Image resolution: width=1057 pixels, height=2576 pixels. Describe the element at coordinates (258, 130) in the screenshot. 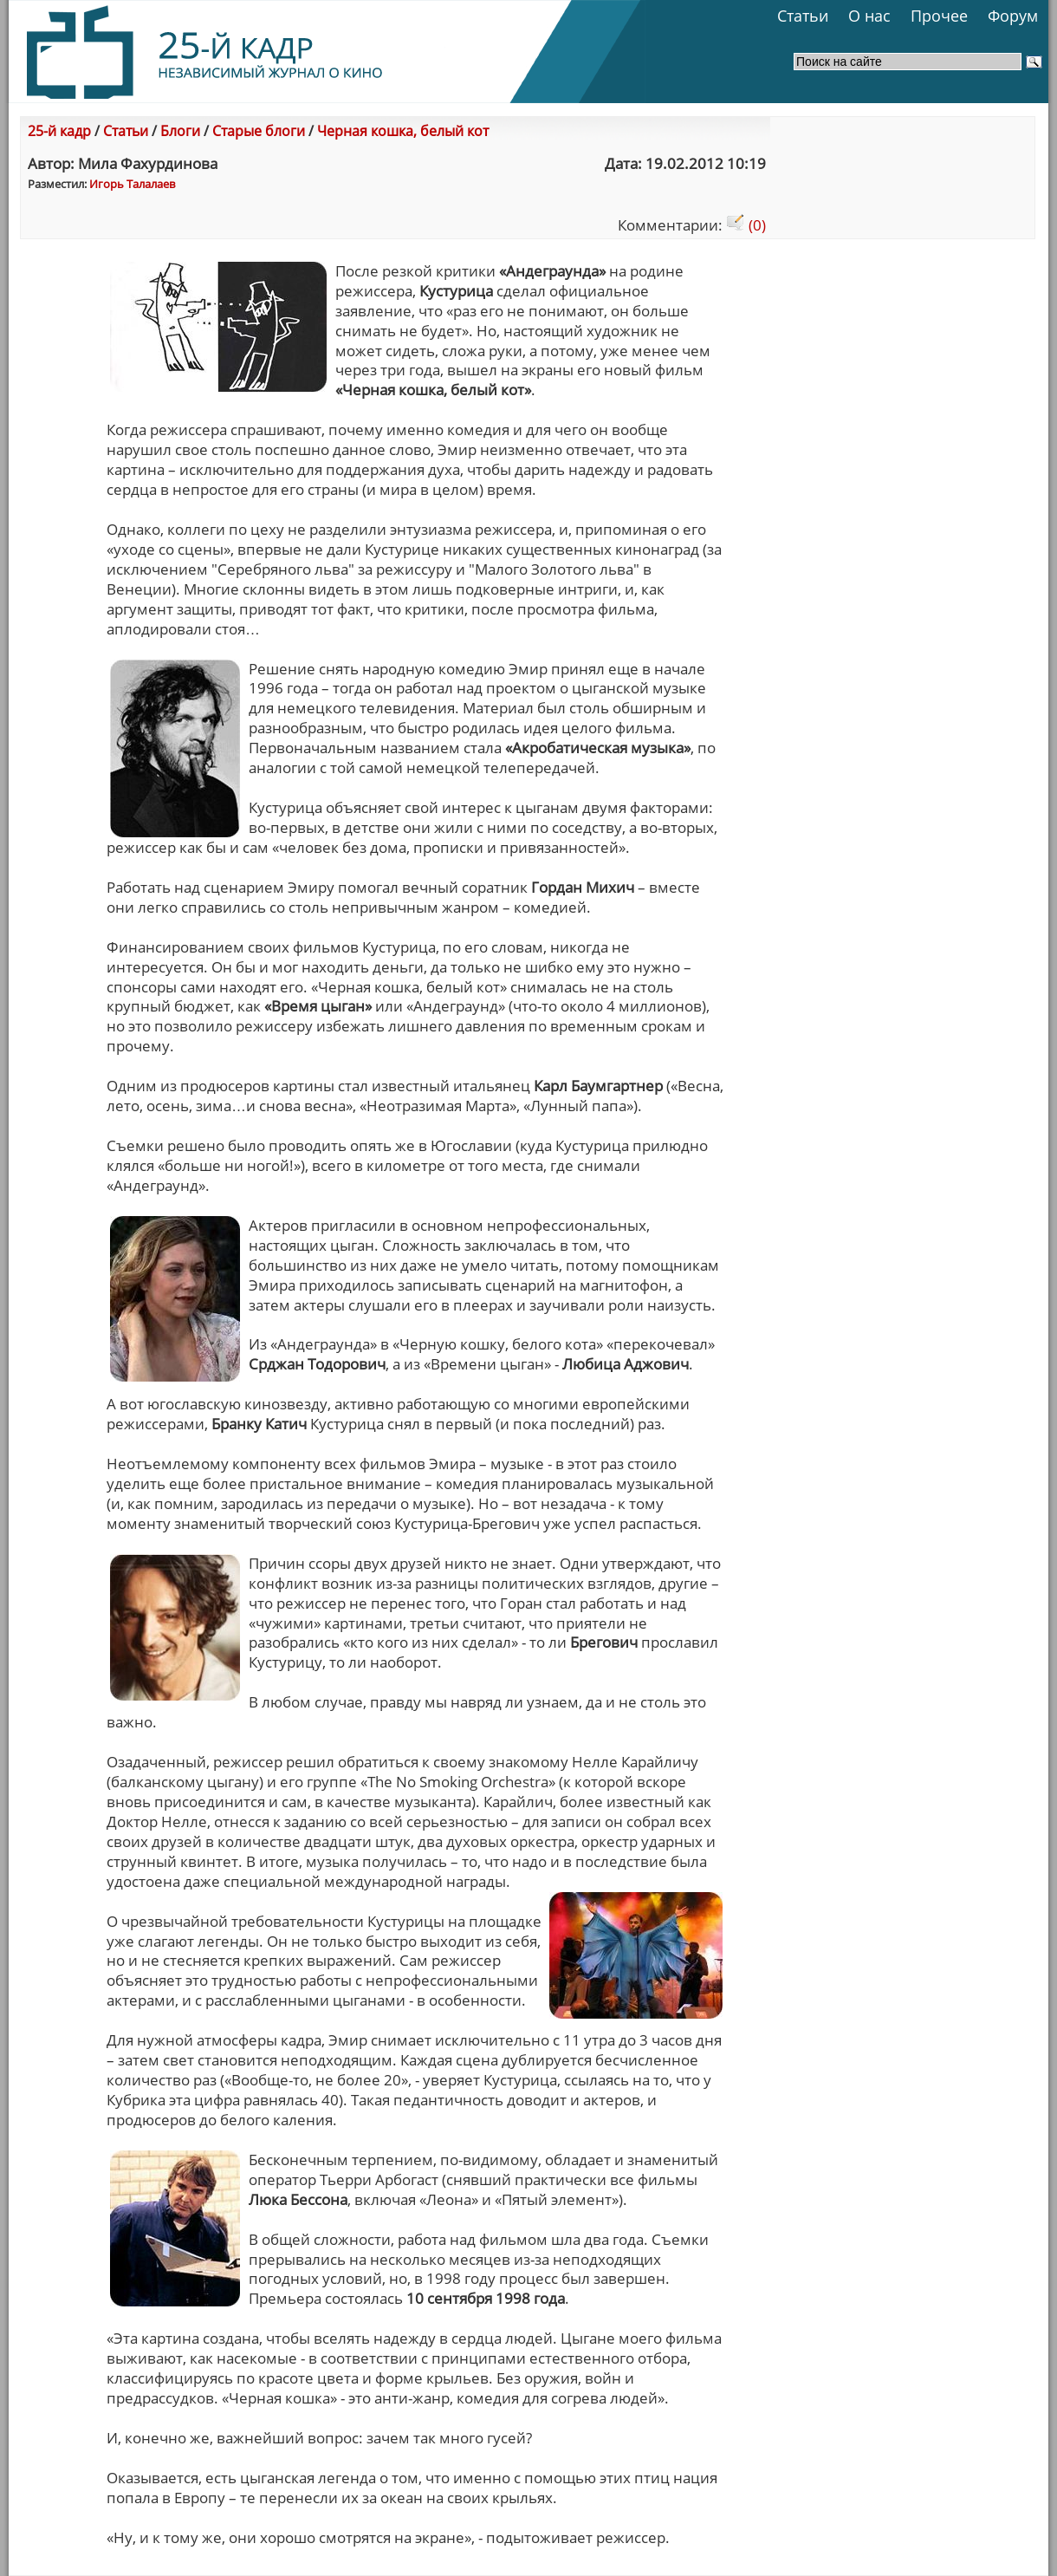

I see `Старые блоги` at that location.